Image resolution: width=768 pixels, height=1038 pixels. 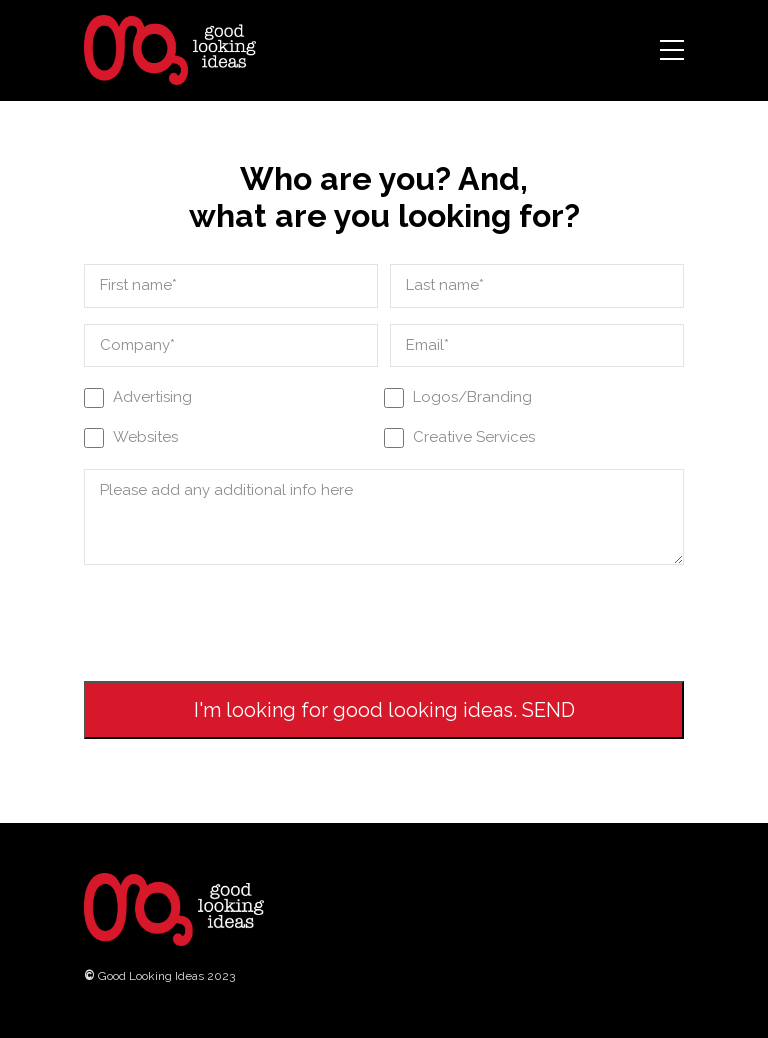 I want to click on Creative Services, so click(x=474, y=437).